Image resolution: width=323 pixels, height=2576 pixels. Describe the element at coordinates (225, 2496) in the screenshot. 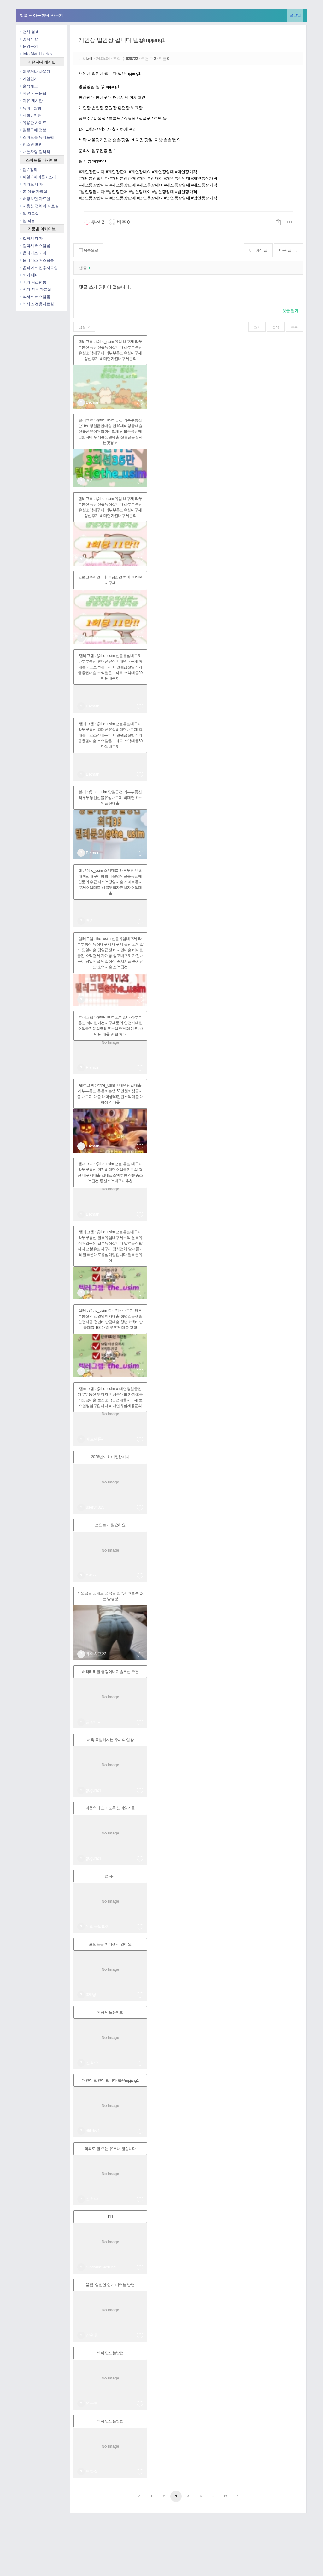

I see `12` at that location.